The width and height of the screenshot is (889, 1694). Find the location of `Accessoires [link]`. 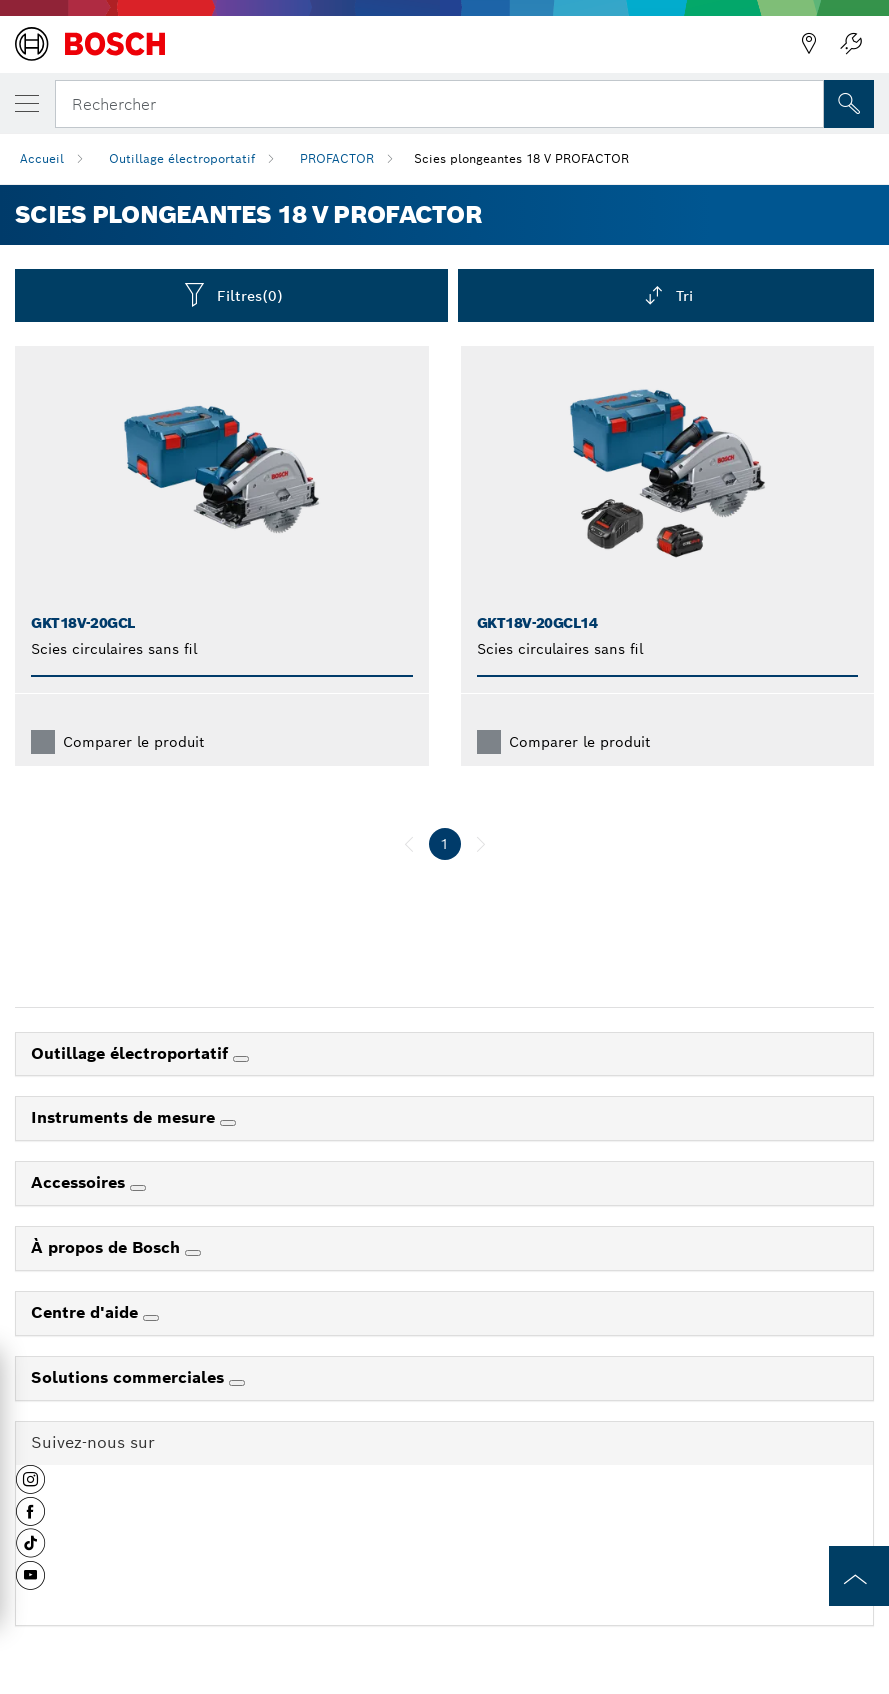

Accessoires [link] is located at coordinates (80, 1182).